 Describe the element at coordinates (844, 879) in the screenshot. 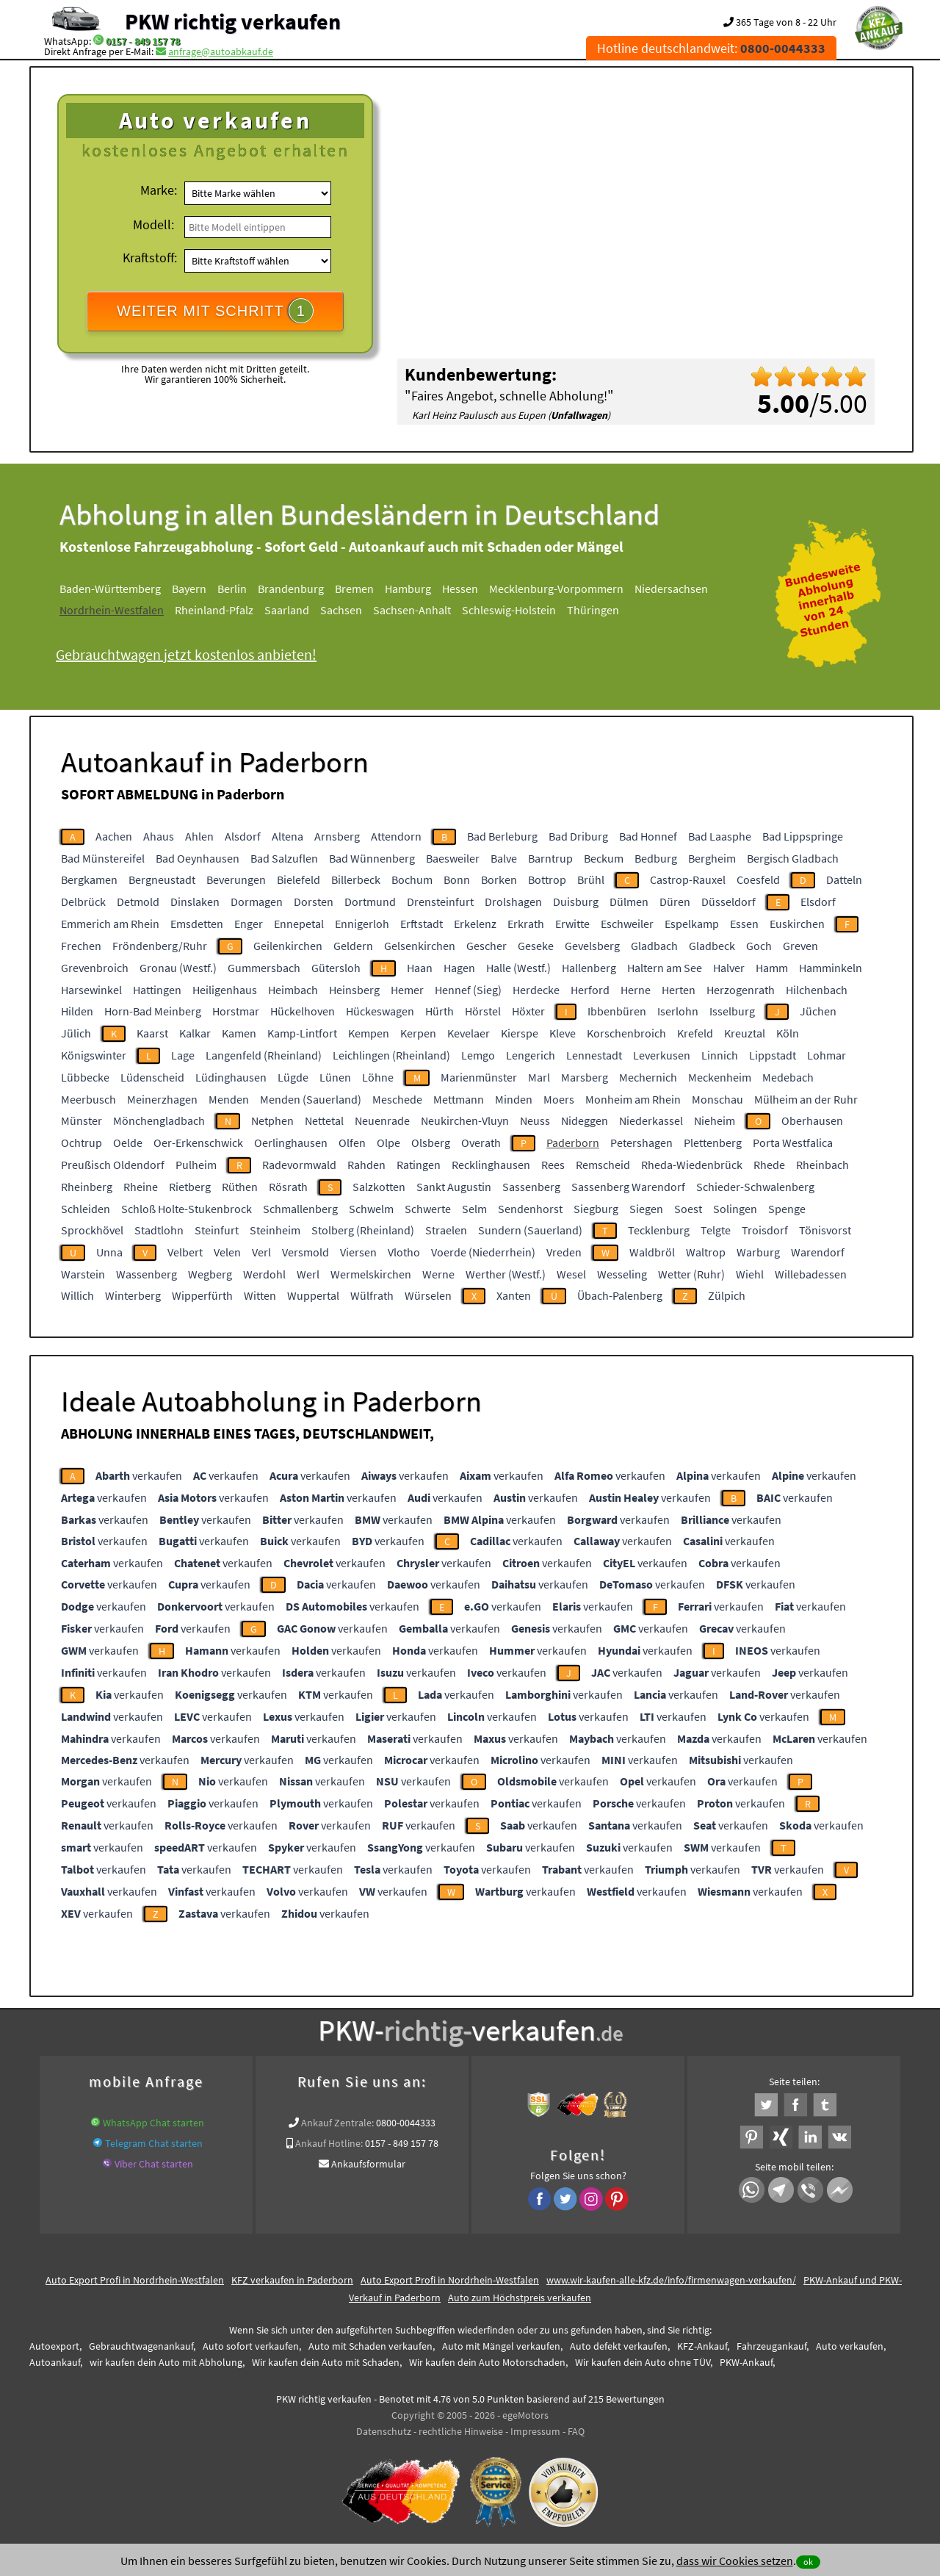

I see `Datteln` at that location.